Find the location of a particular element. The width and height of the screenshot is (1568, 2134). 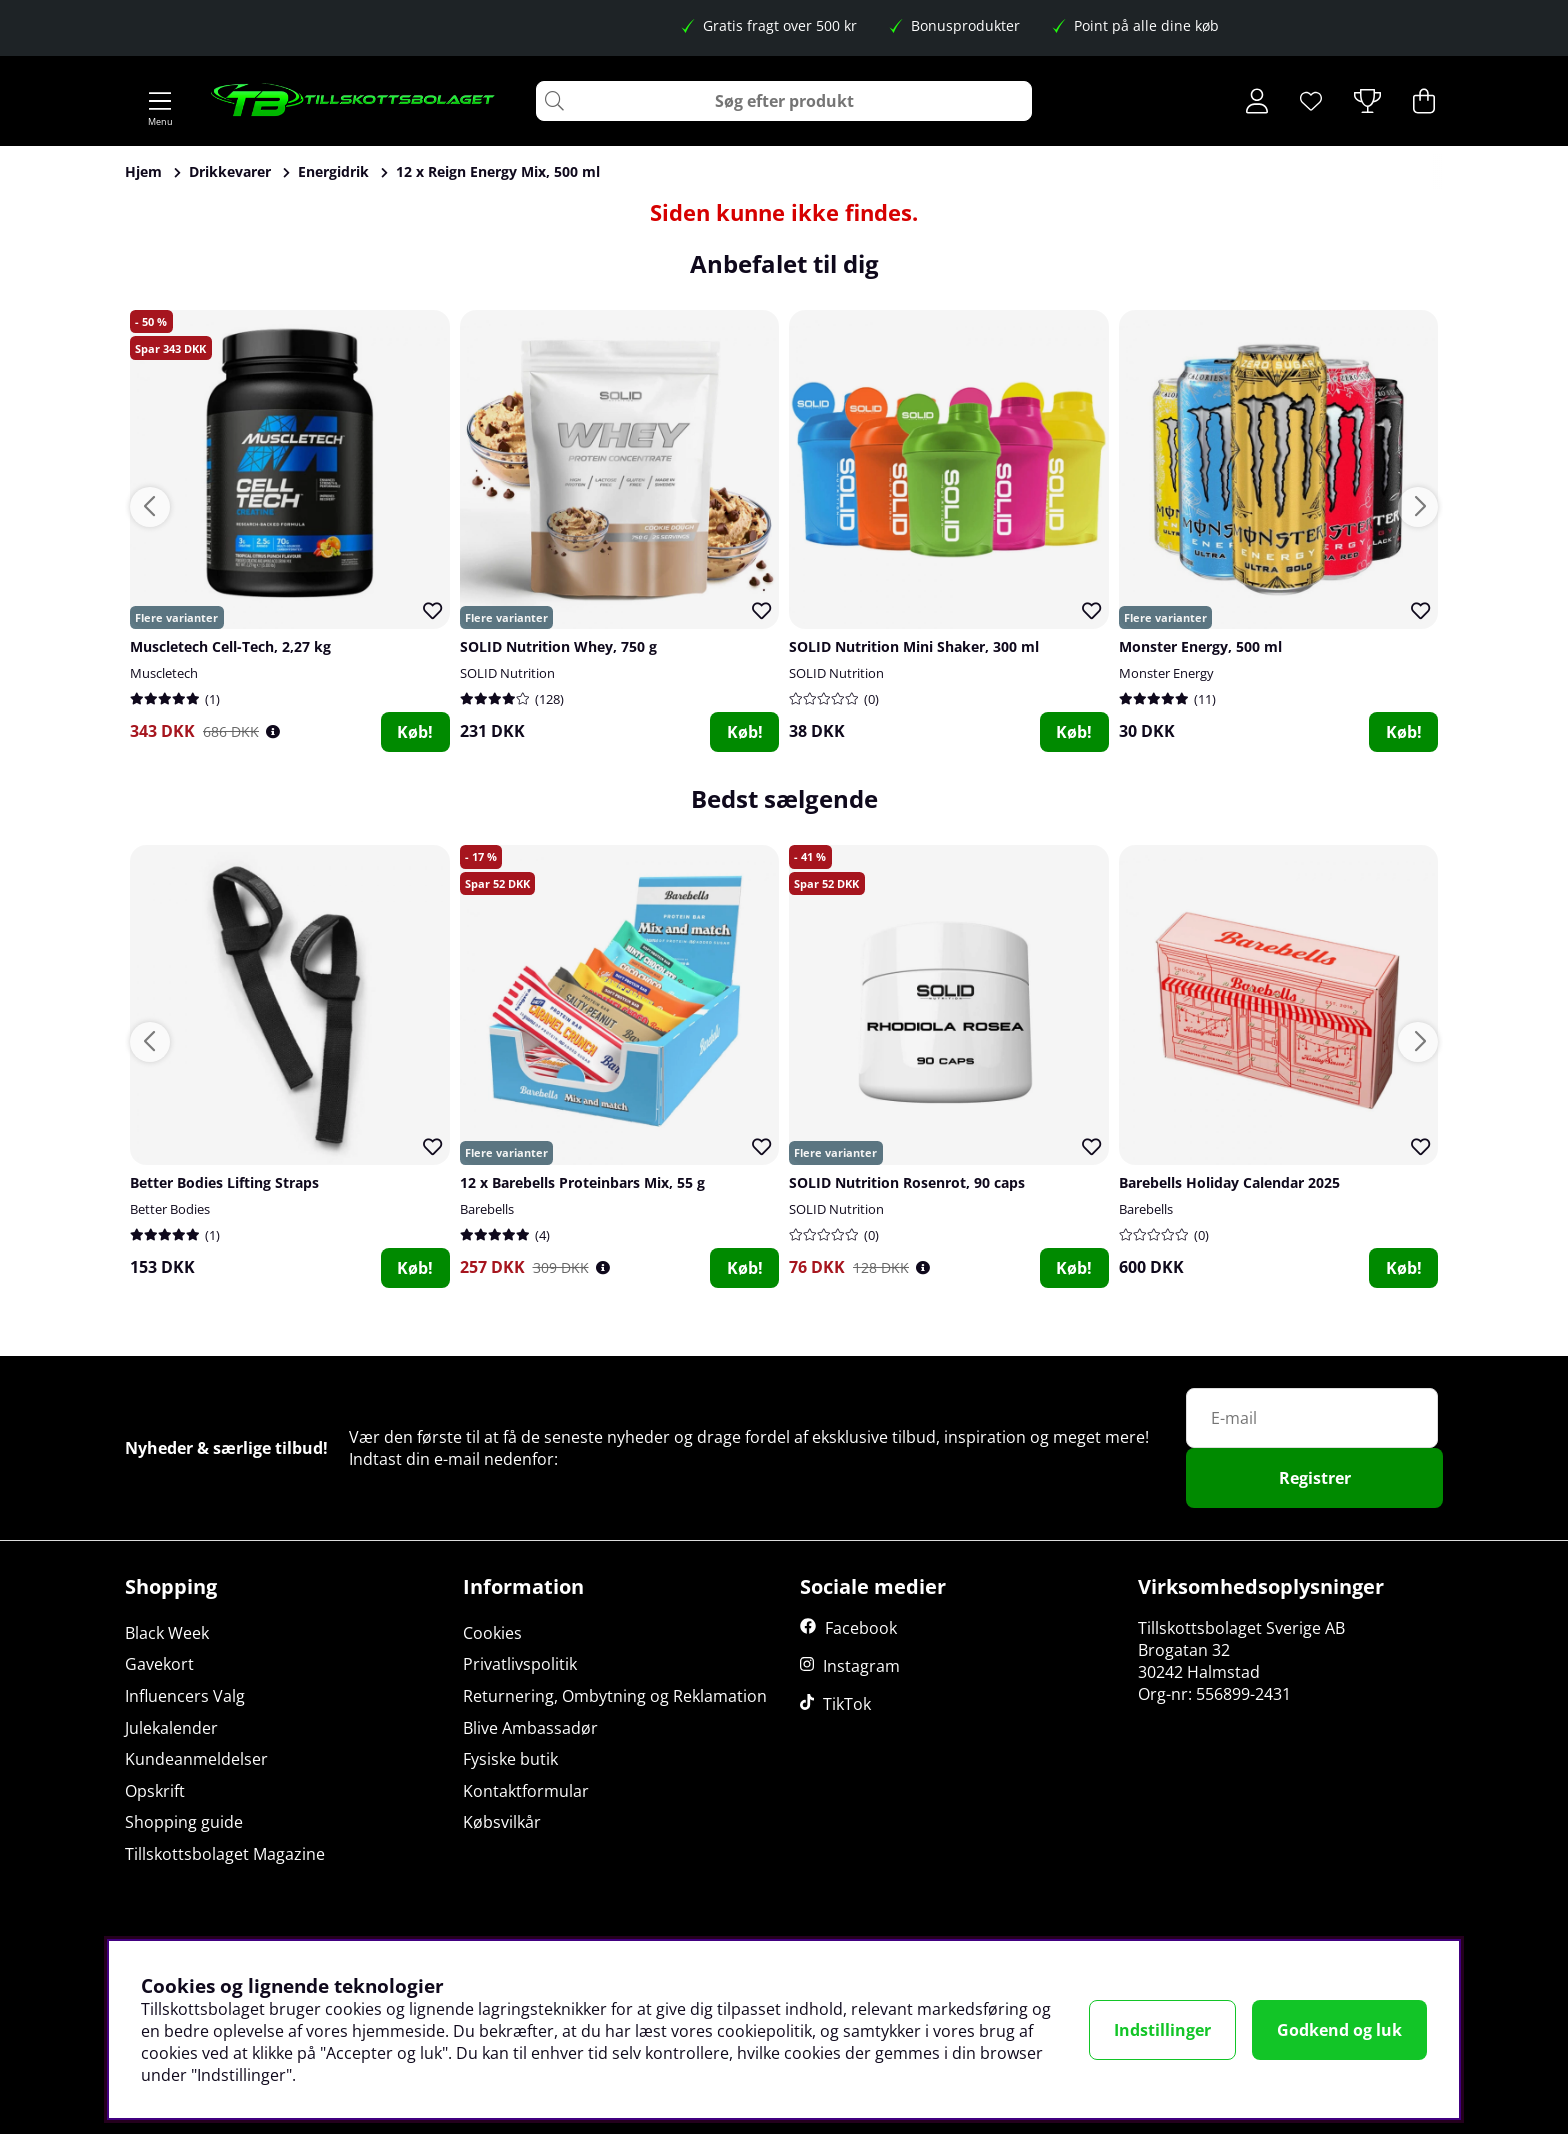

Køb! is located at coordinates (415, 732).